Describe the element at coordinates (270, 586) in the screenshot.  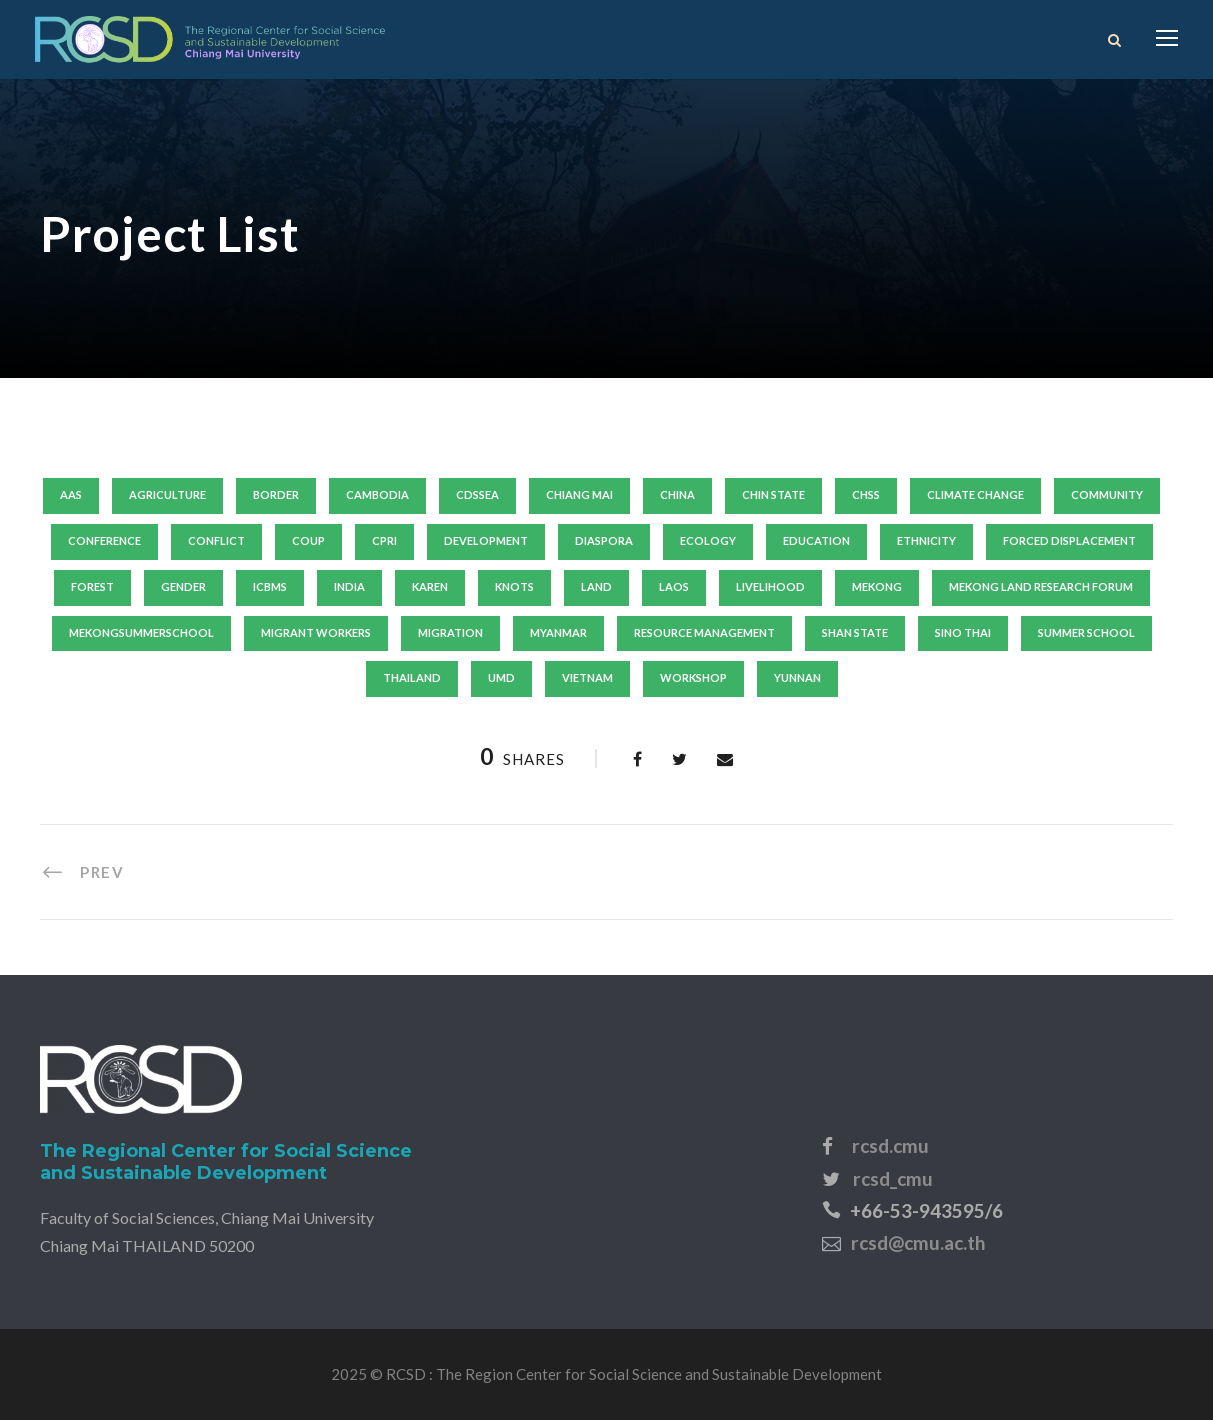
I see `icbms [icbms (7 items)]` at that location.